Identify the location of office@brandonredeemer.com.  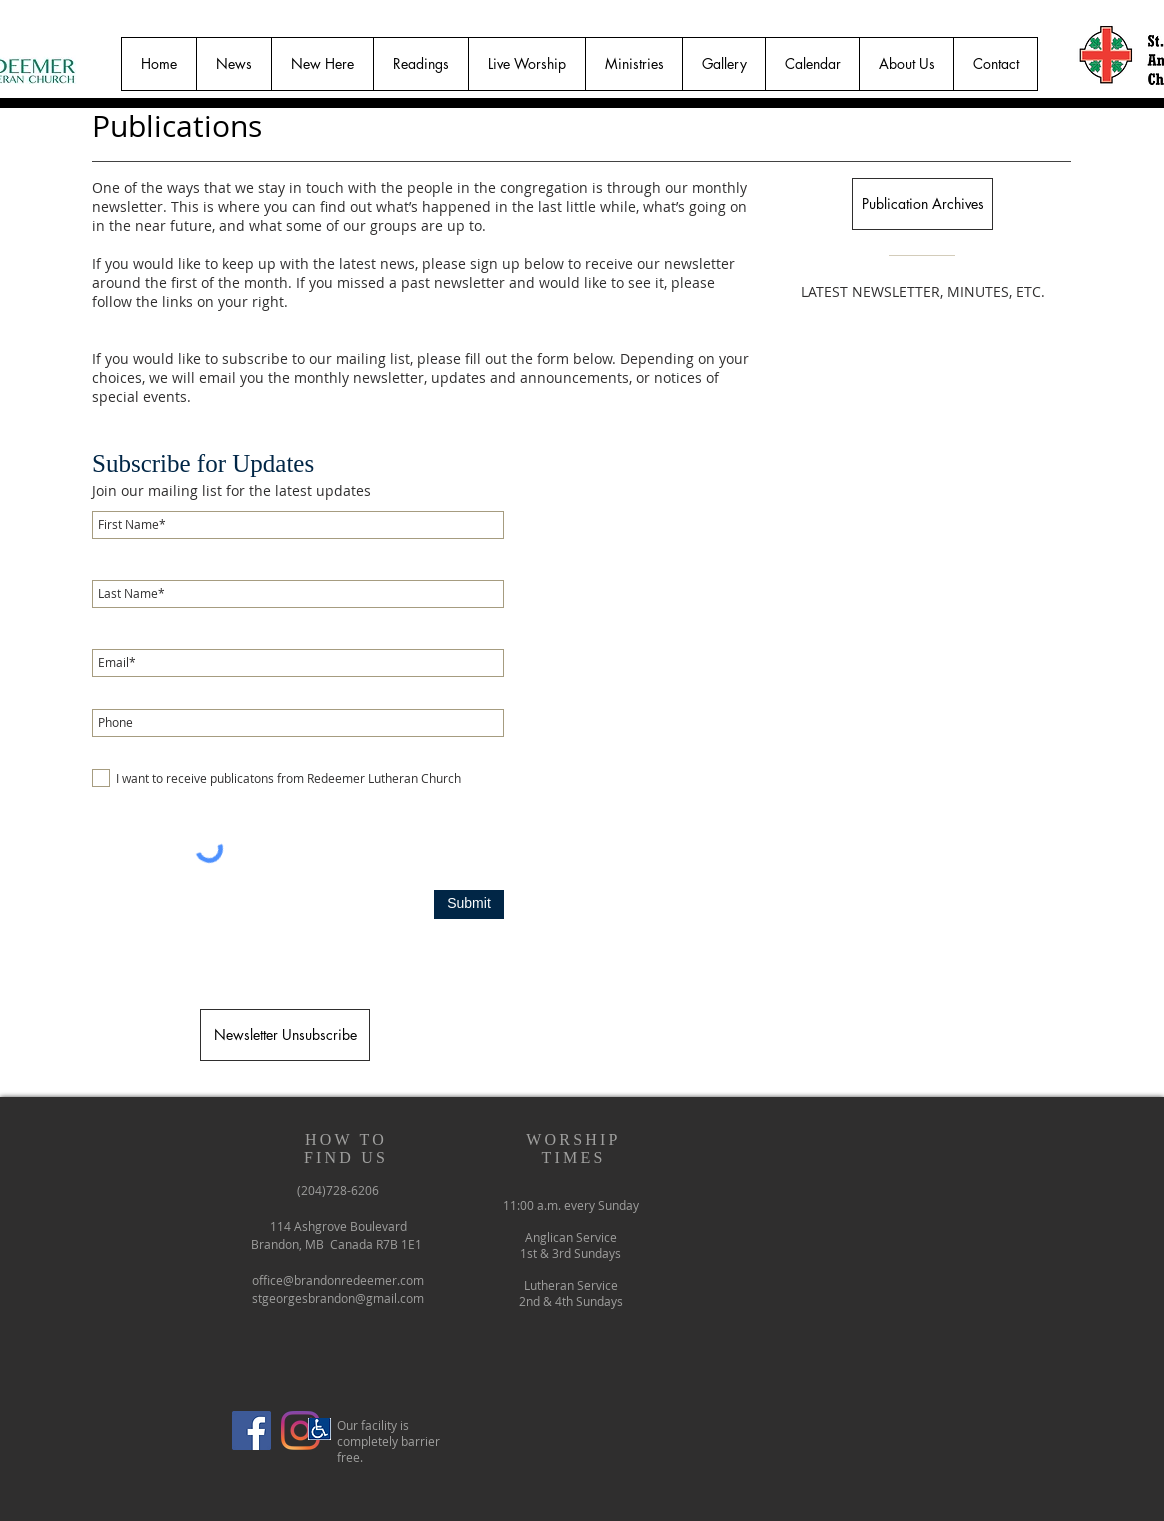
(338, 1280).